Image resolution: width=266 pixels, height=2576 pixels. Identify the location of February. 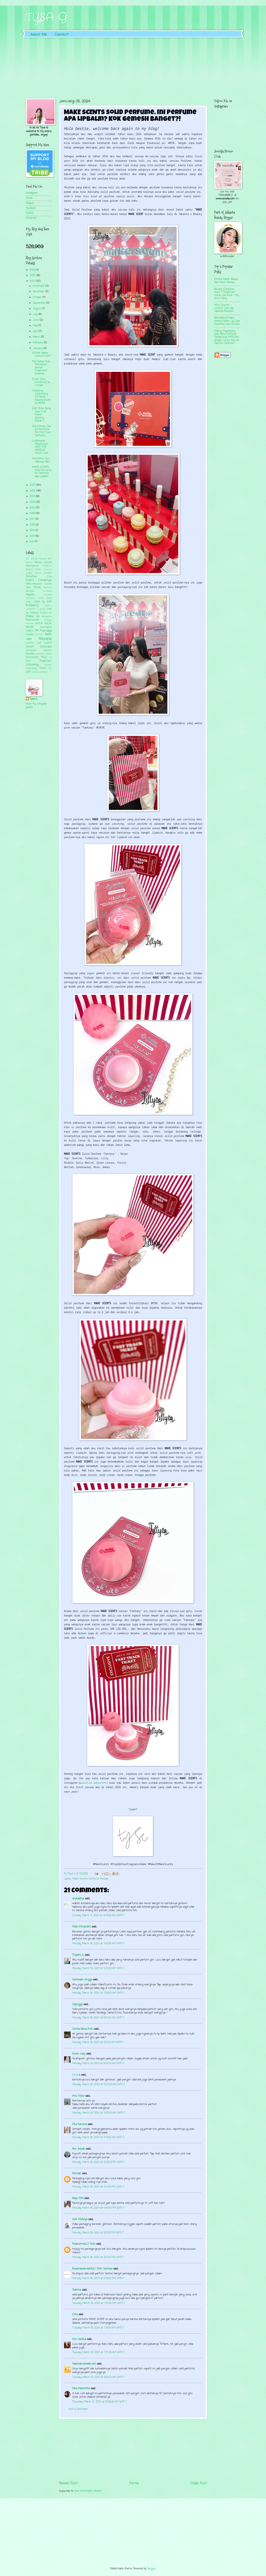
(38, 343).